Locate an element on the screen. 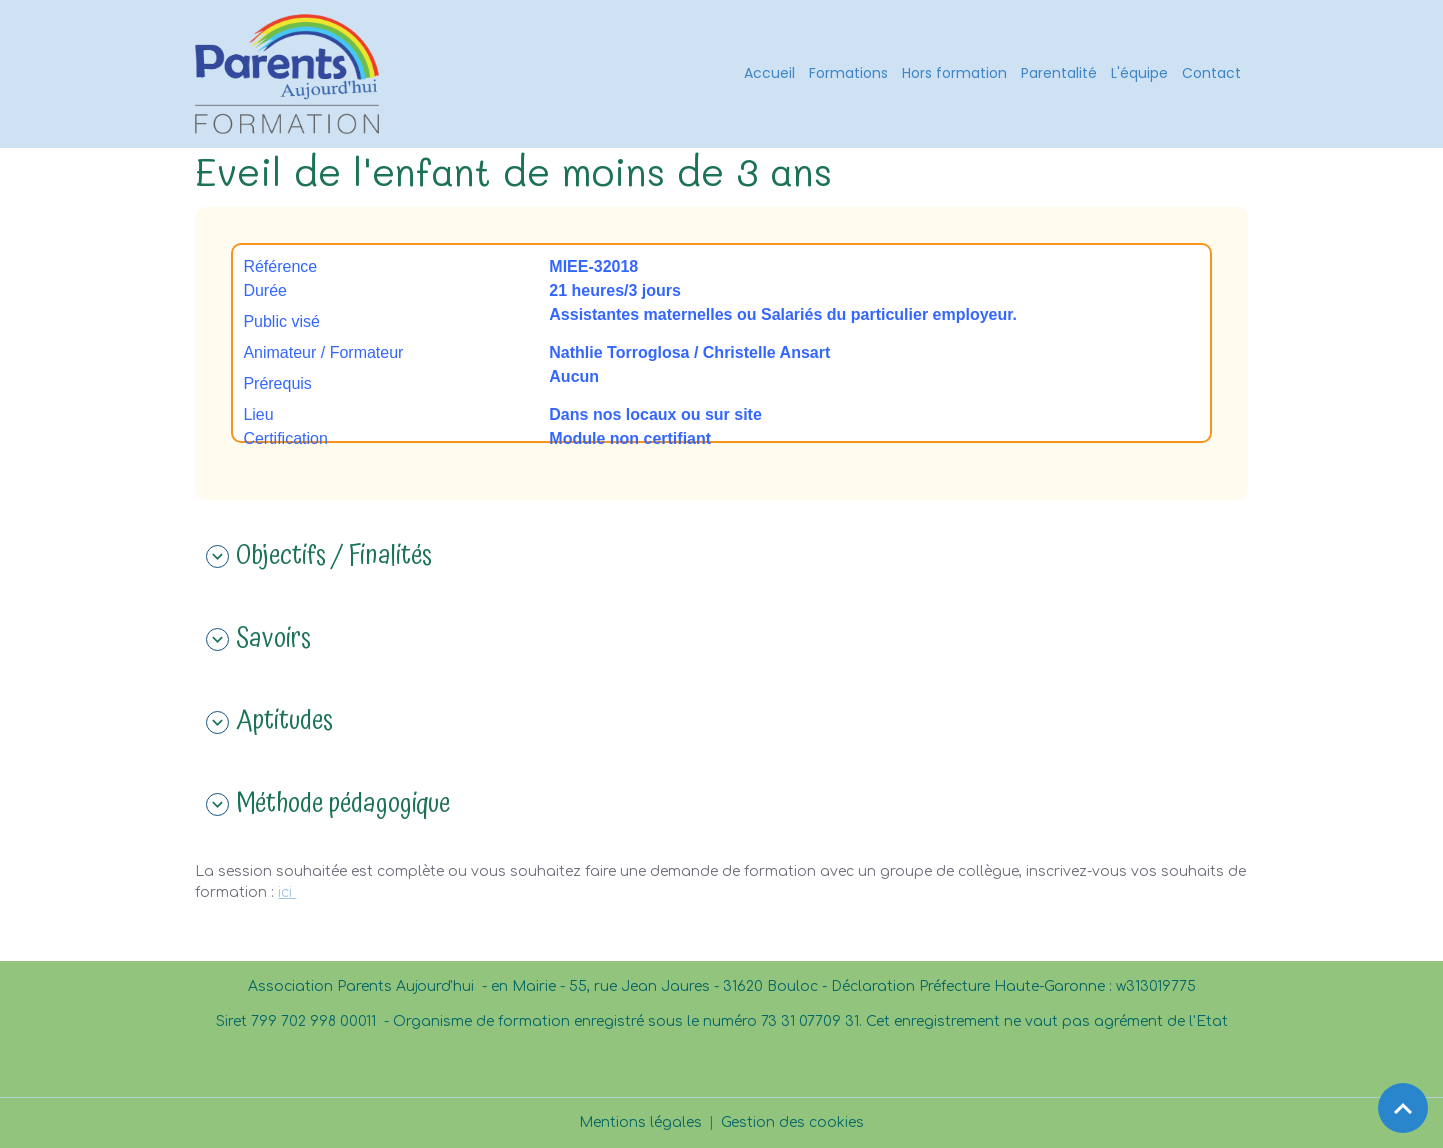 This screenshot has width=1443, height=1148. L'équipe is located at coordinates (1139, 73).